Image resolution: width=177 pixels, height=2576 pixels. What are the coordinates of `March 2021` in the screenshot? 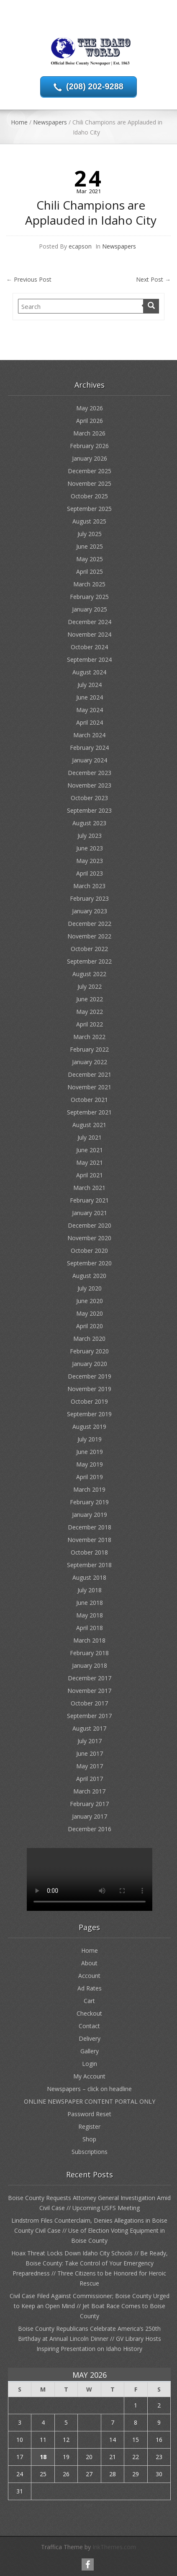 It's located at (89, 1188).